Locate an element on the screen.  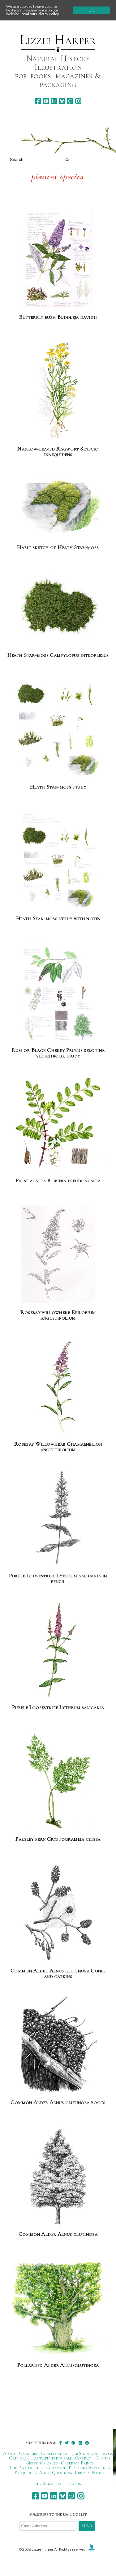
Contact is located at coordinates (83, 2458).